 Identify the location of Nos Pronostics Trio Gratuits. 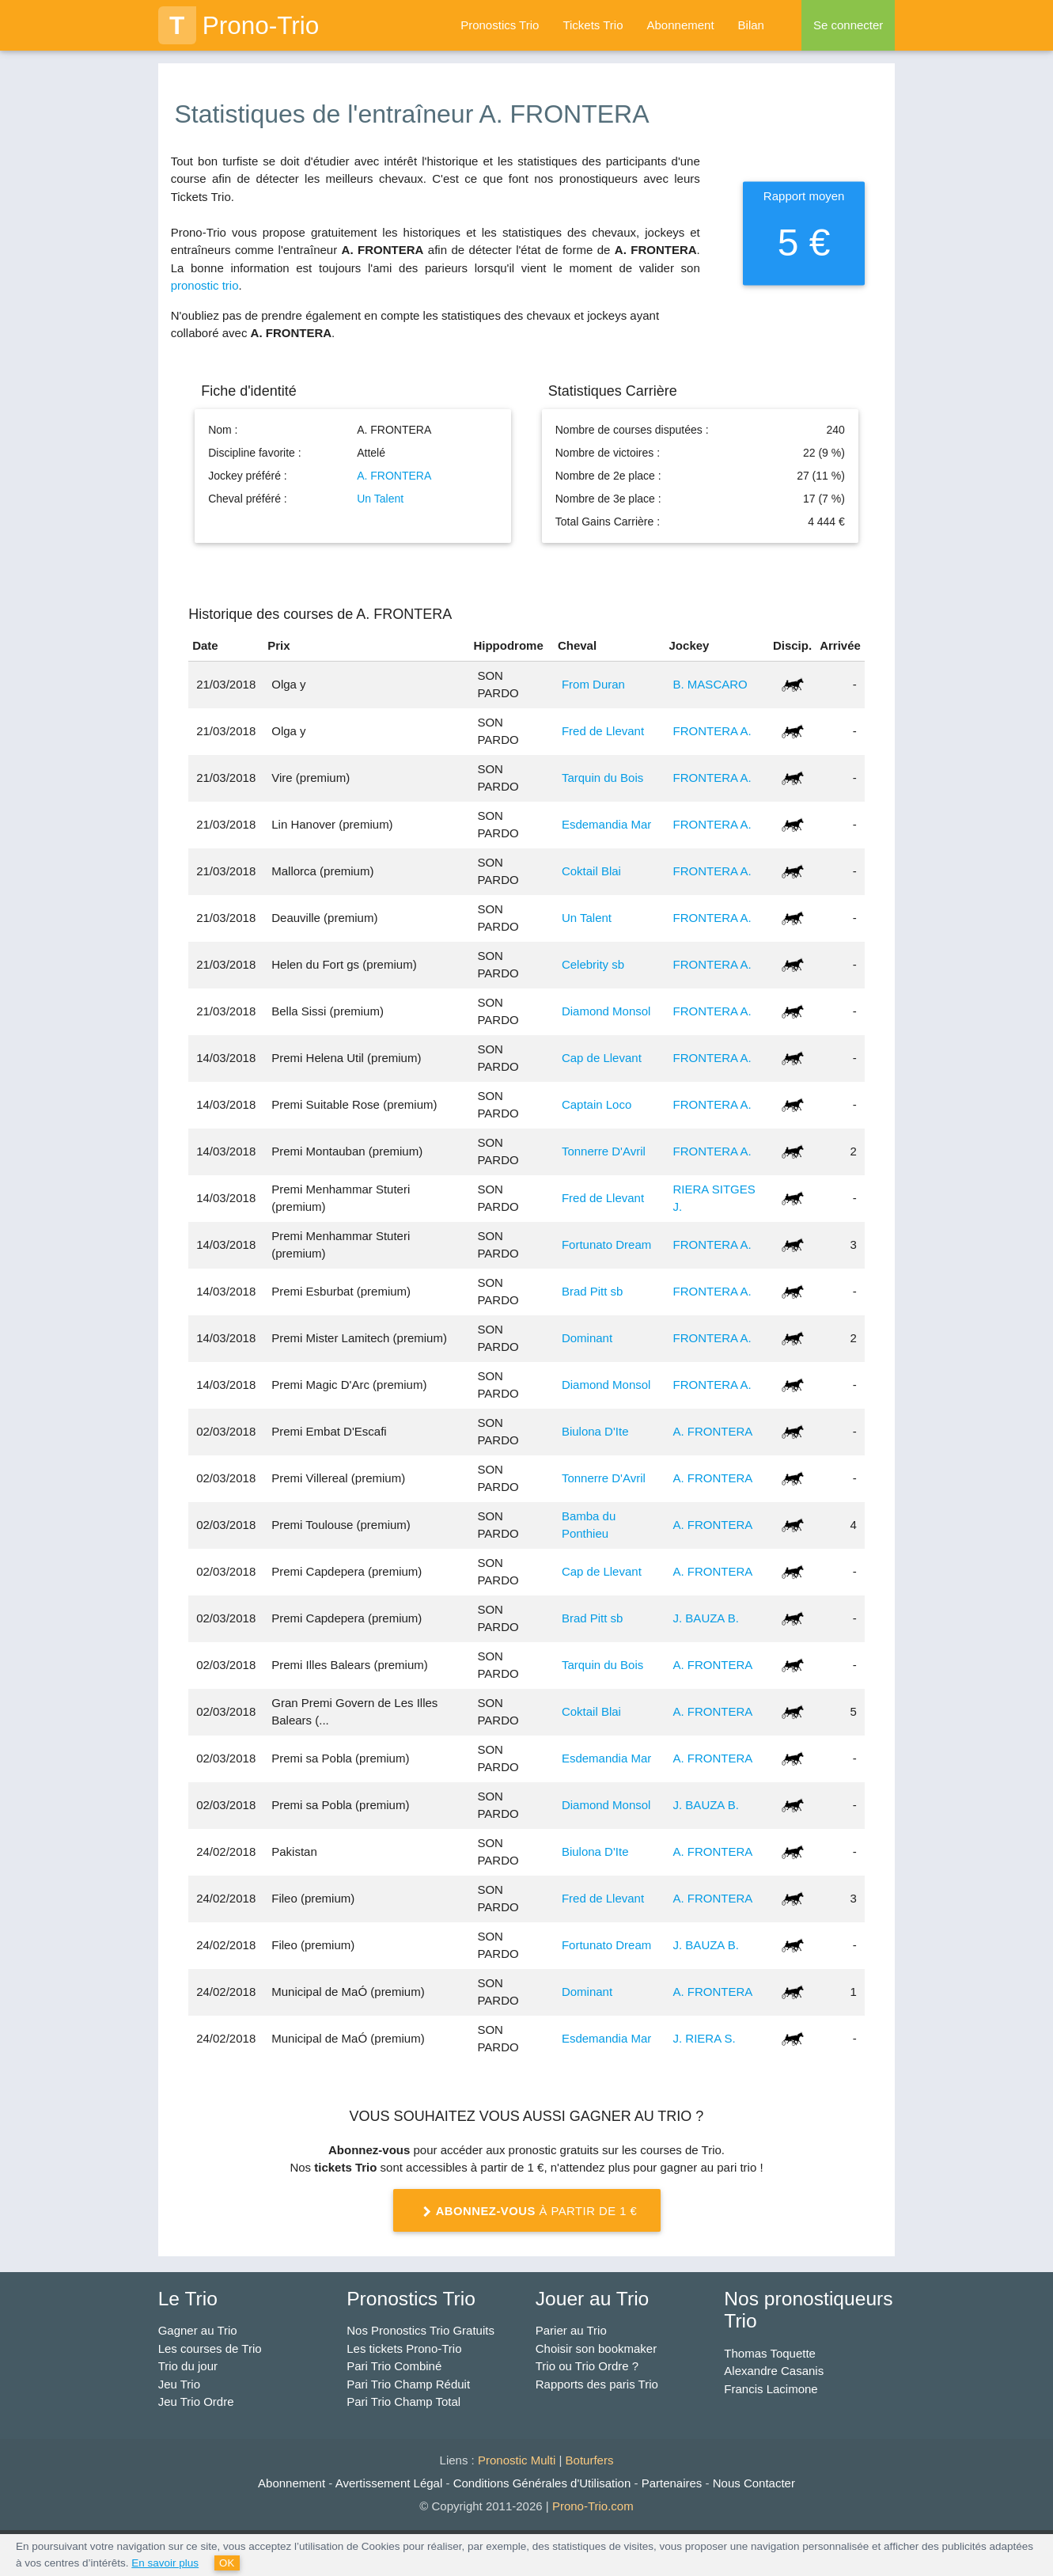
(420, 2330).